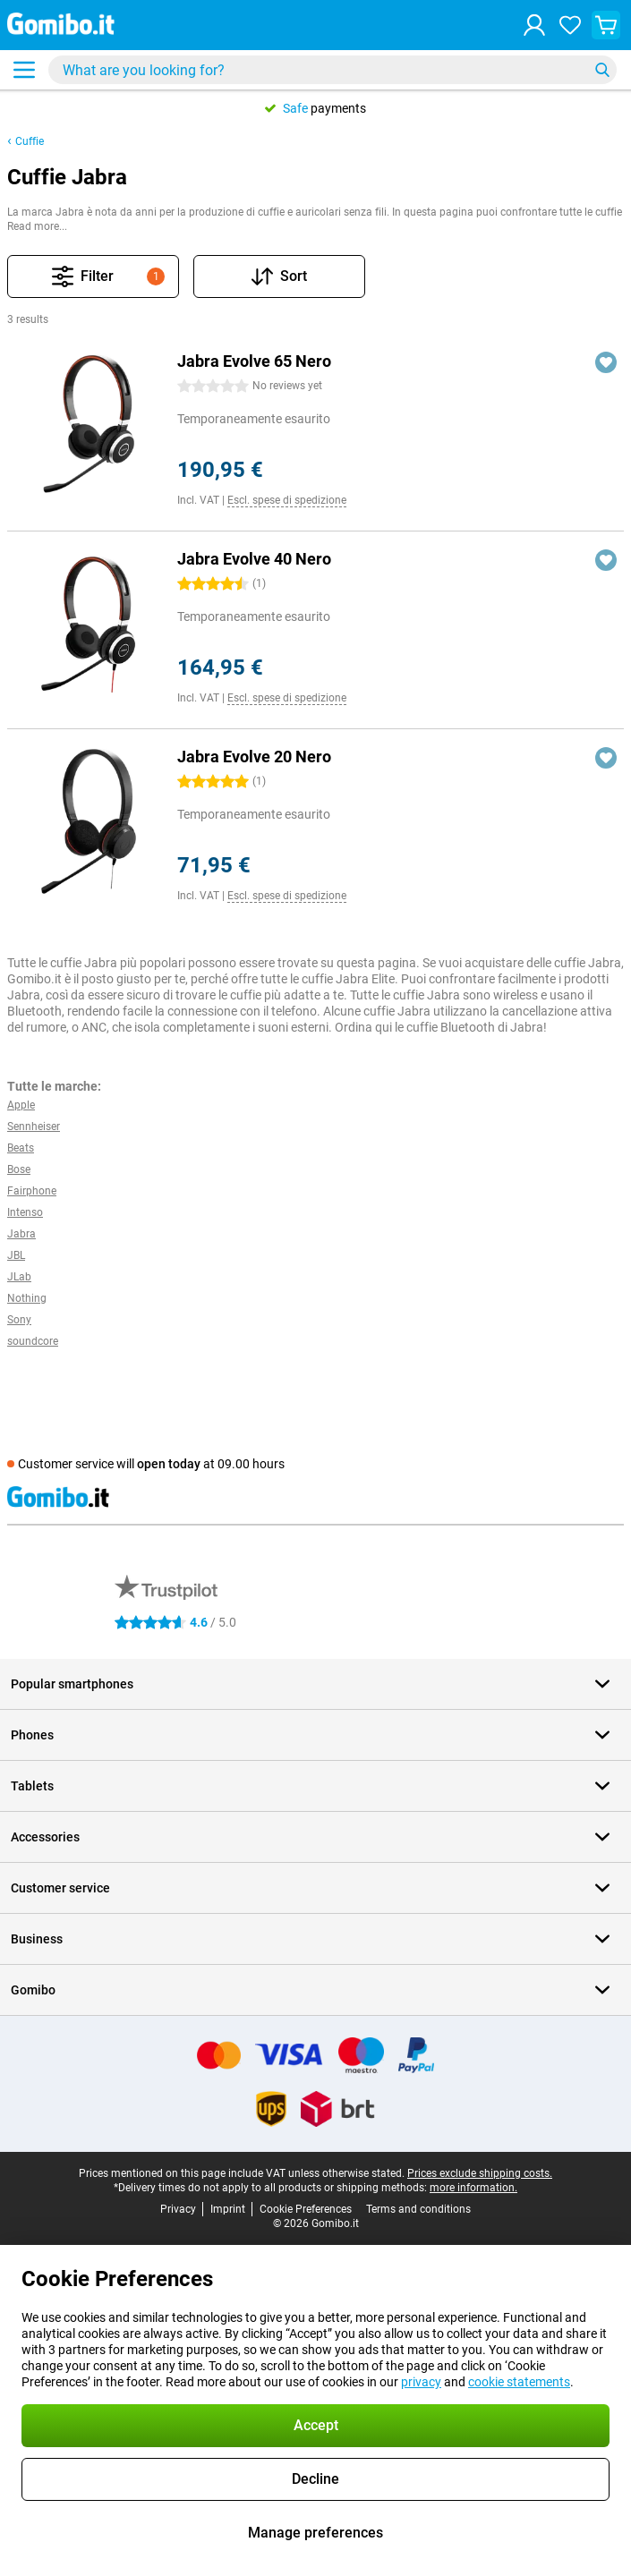 This screenshot has width=631, height=2576. Describe the element at coordinates (254, 361) in the screenshot. I see `Jabra Evolve 65 Nero` at that location.